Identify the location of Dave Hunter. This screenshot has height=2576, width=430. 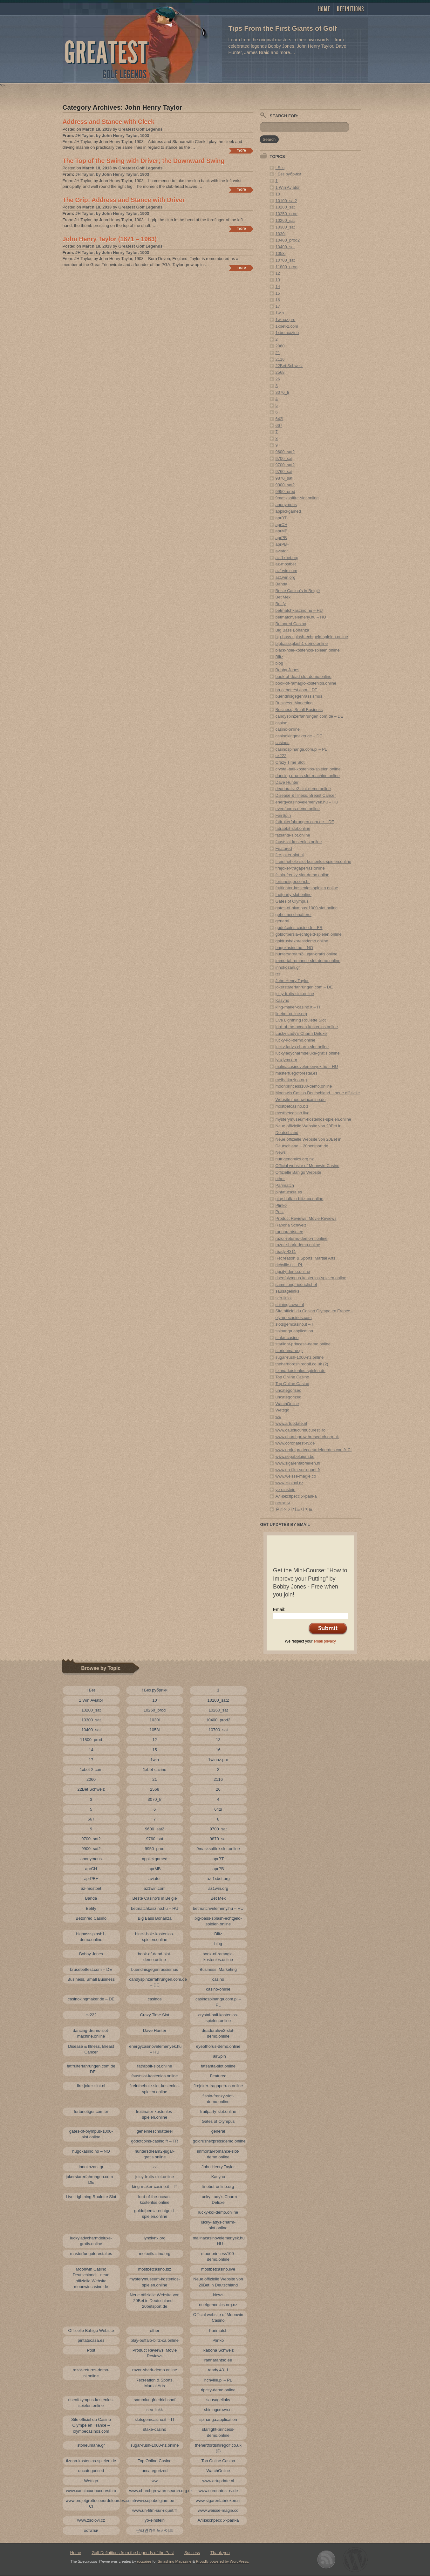
(287, 782).